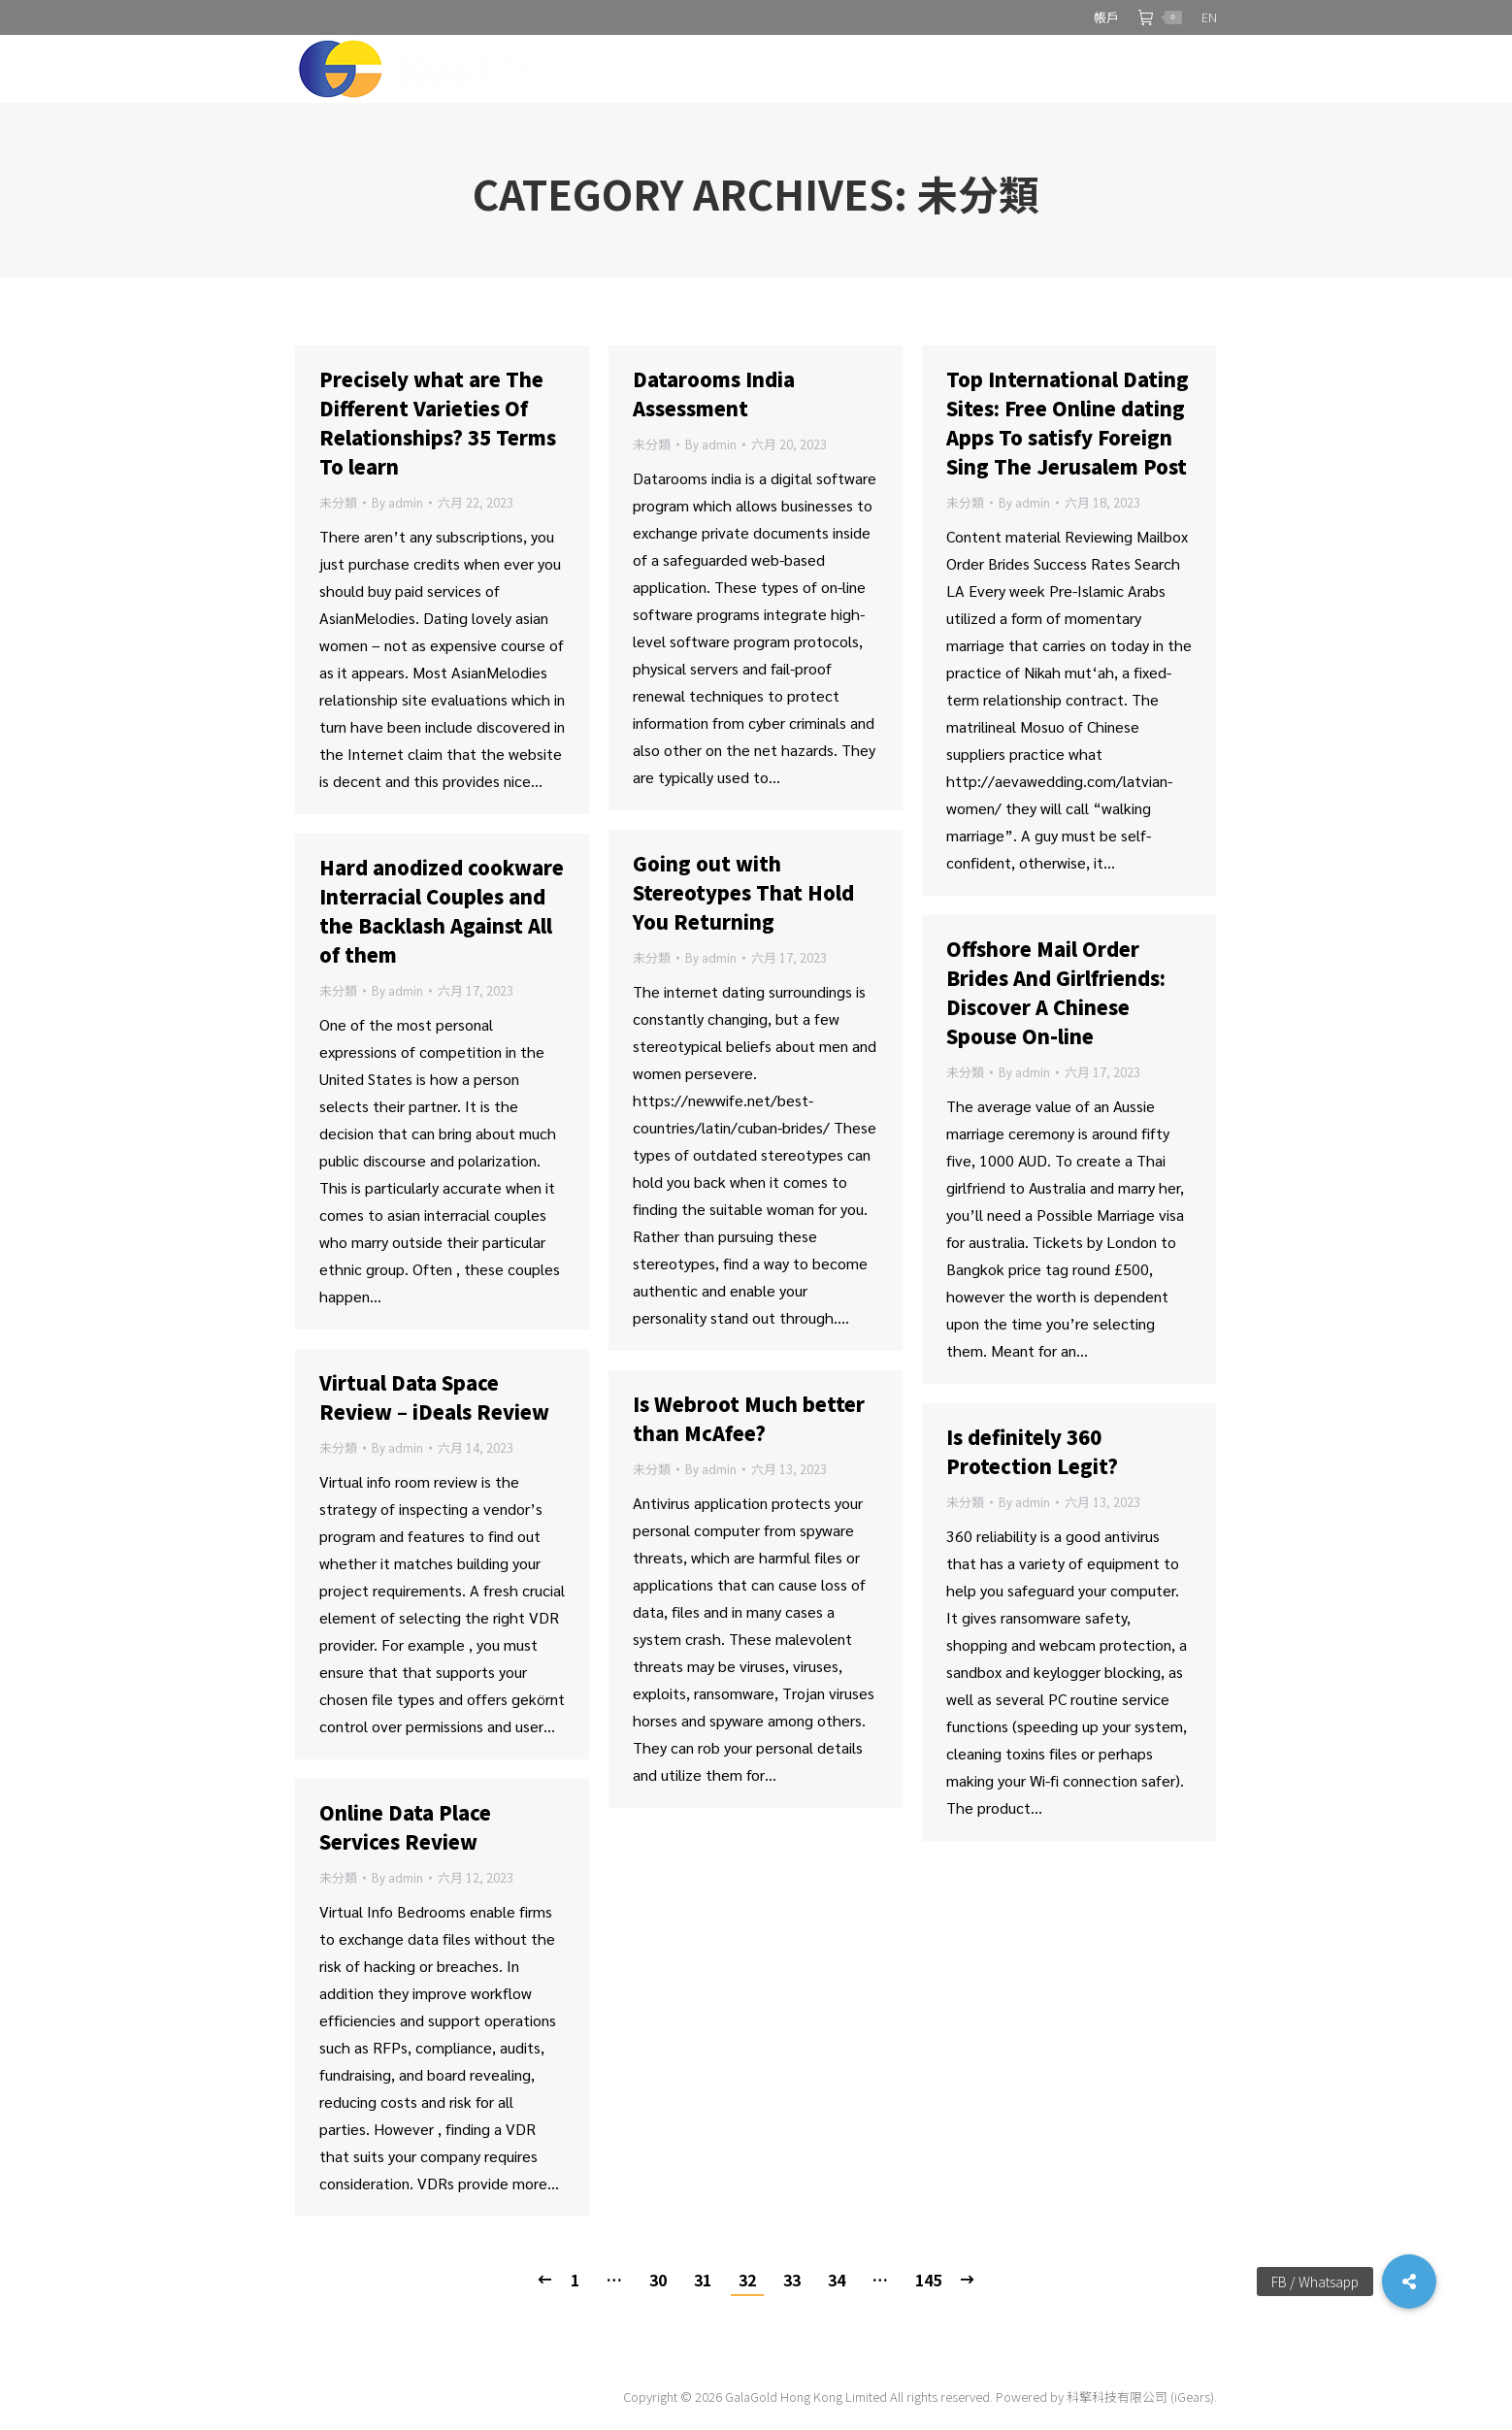  What do you see at coordinates (1067, 422) in the screenshot?
I see `Top International Dating Sites: Free Online dating Apps To satisfy Foreign Sing The Jerusalem Post` at bounding box center [1067, 422].